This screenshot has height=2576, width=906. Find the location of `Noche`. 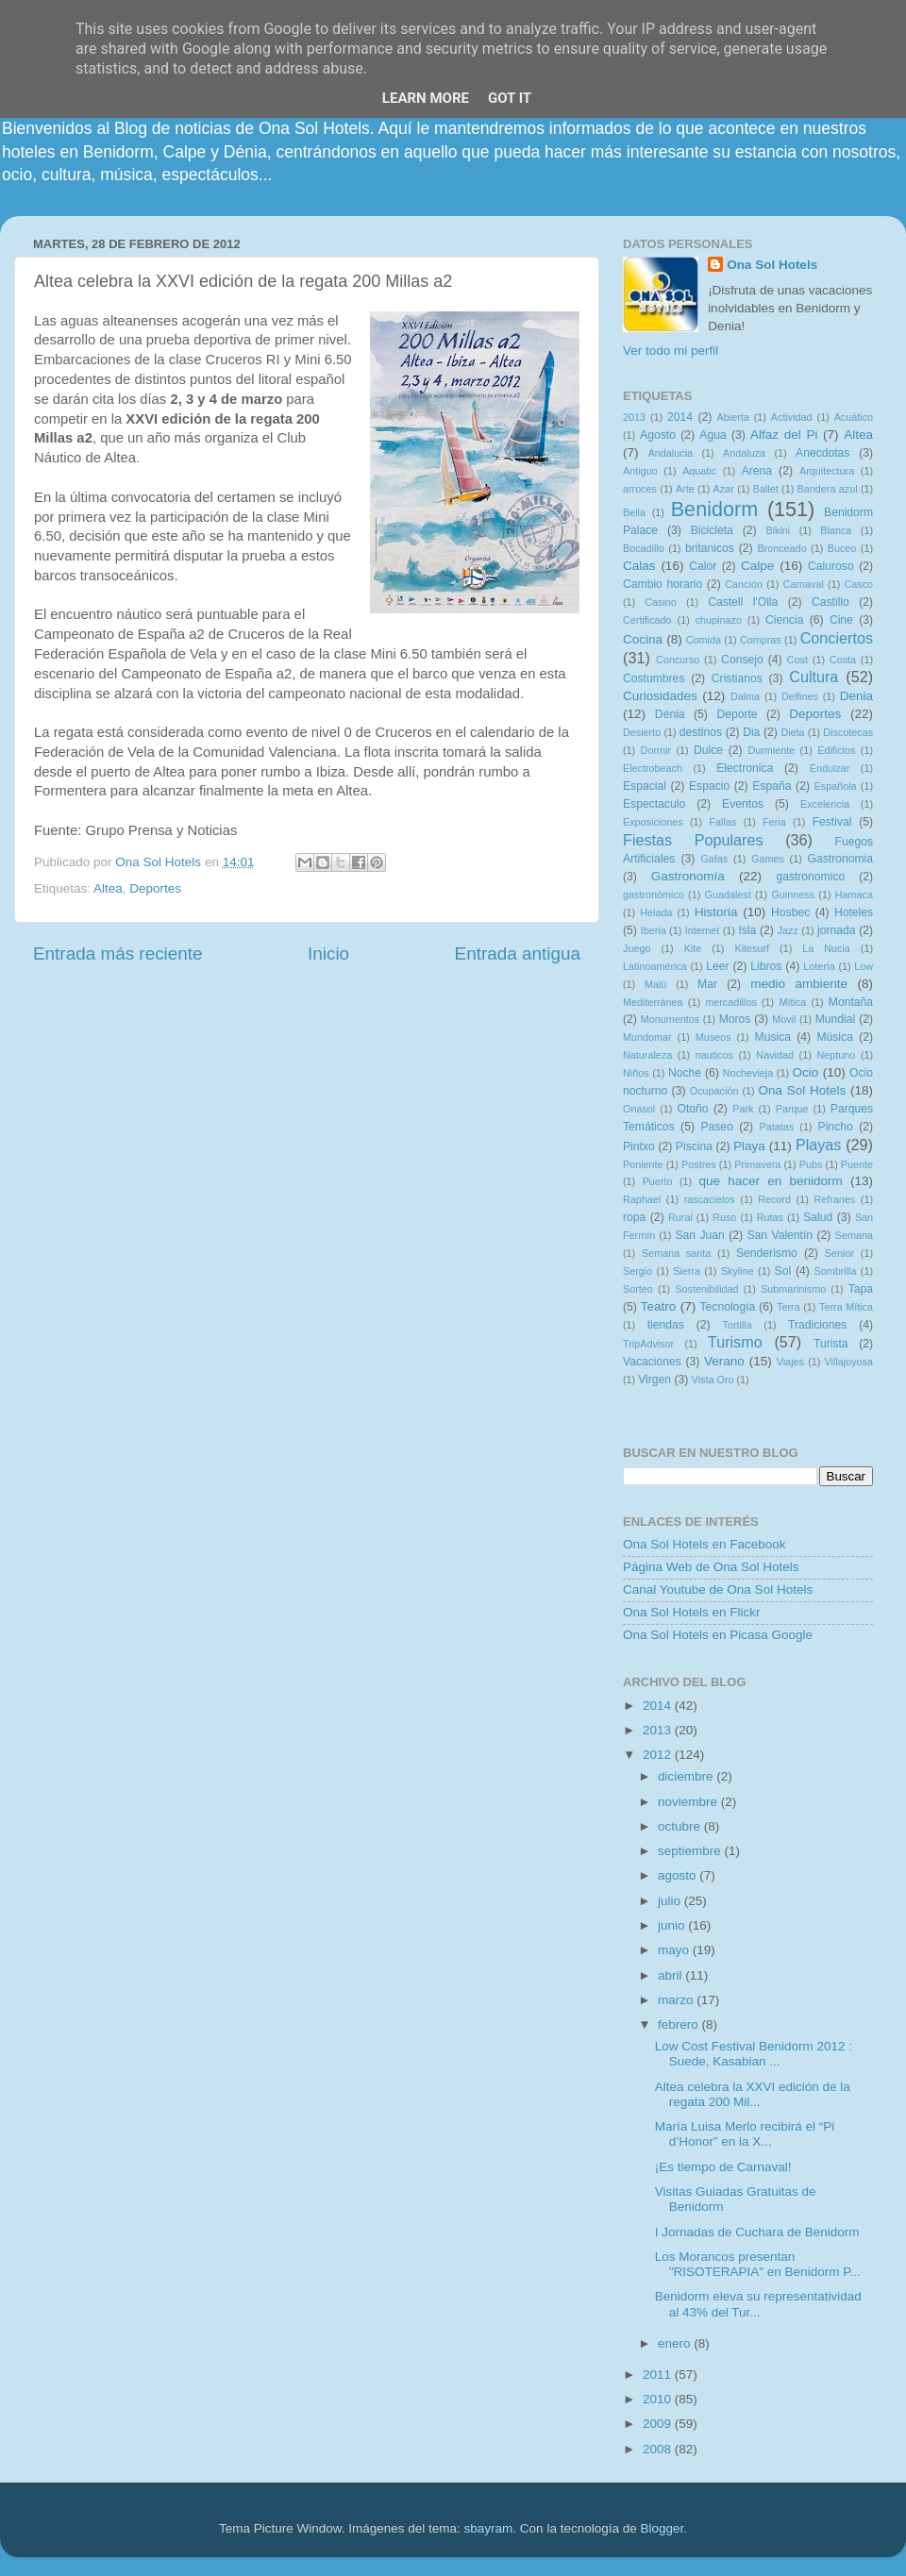

Noche is located at coordinates (684, 1072).